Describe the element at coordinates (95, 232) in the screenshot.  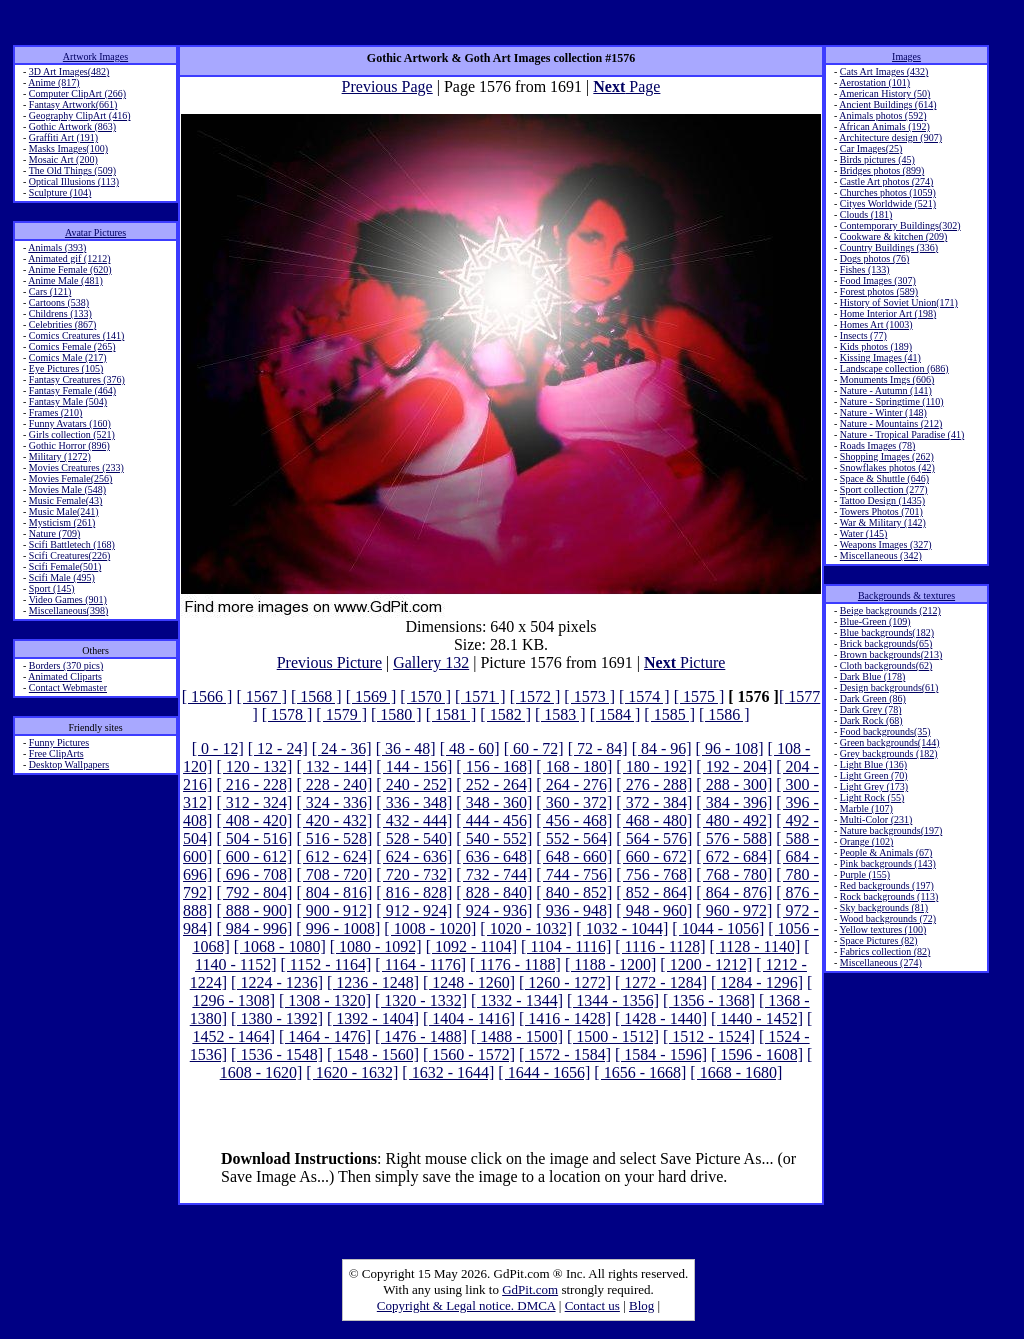
I see `Avatar Pictures` at that location.